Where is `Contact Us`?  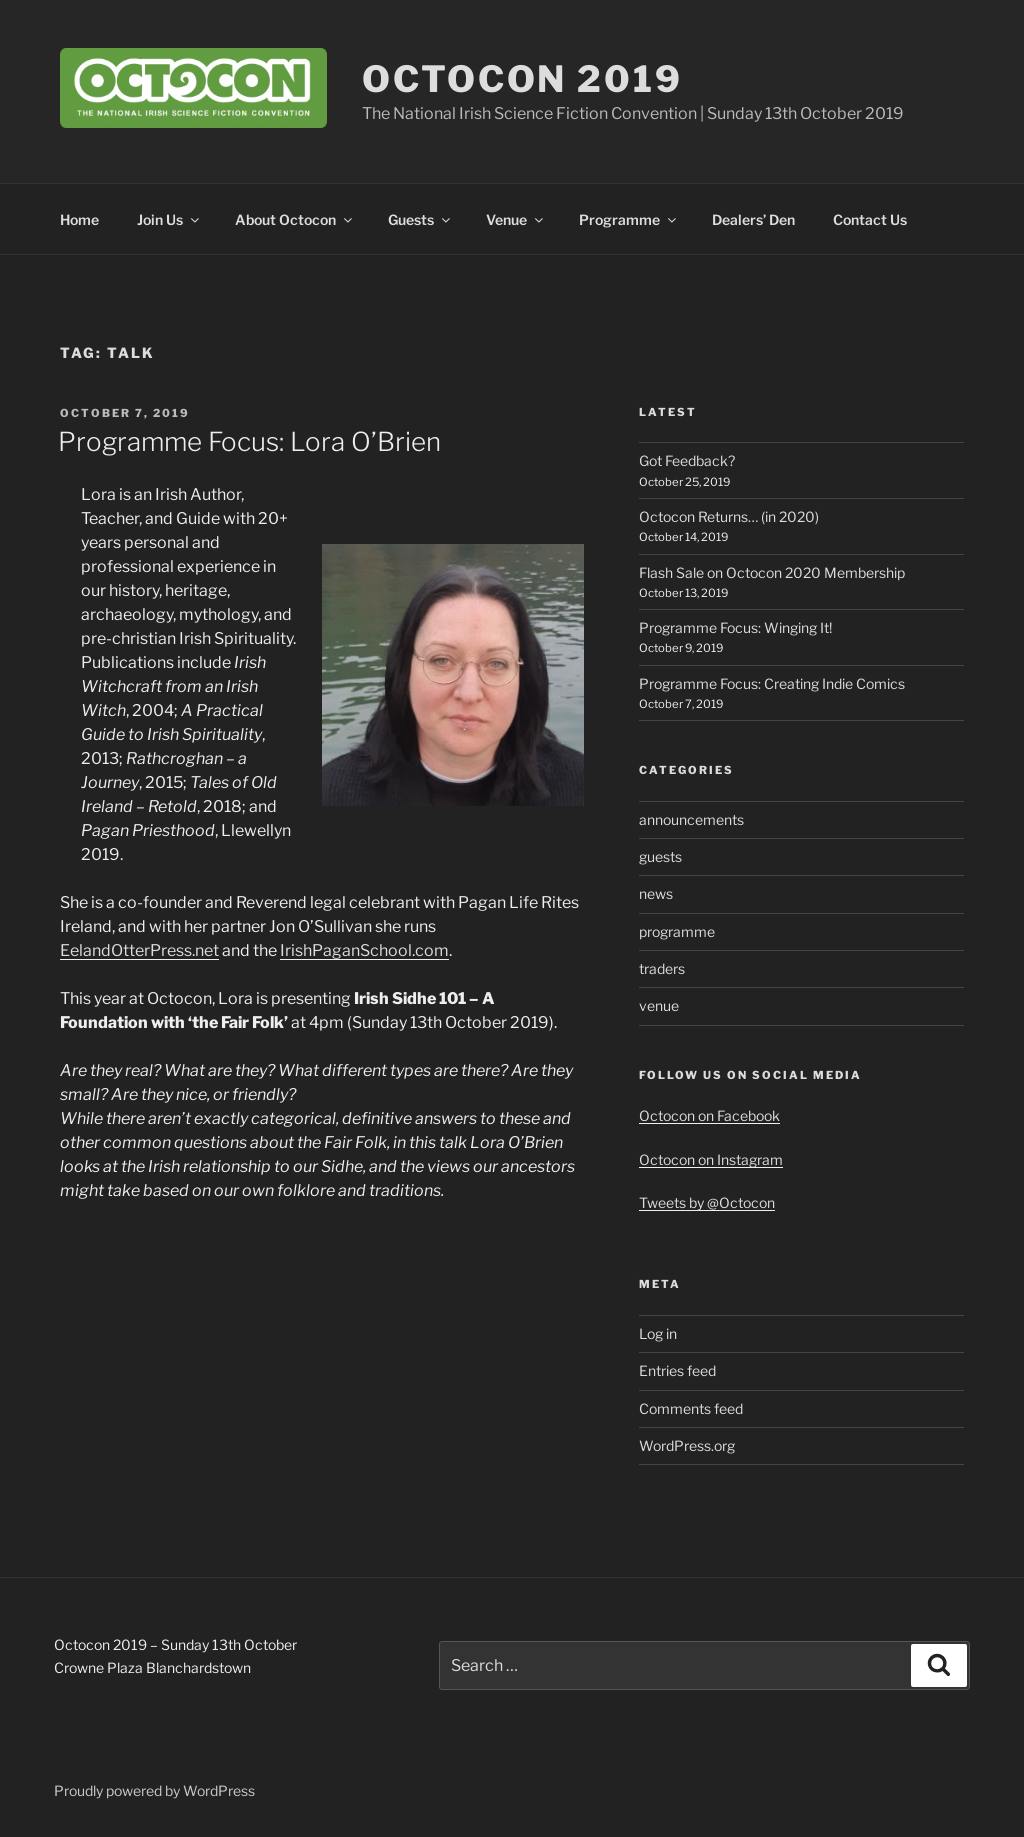 Contact Us is located at coordinates (870, 219).